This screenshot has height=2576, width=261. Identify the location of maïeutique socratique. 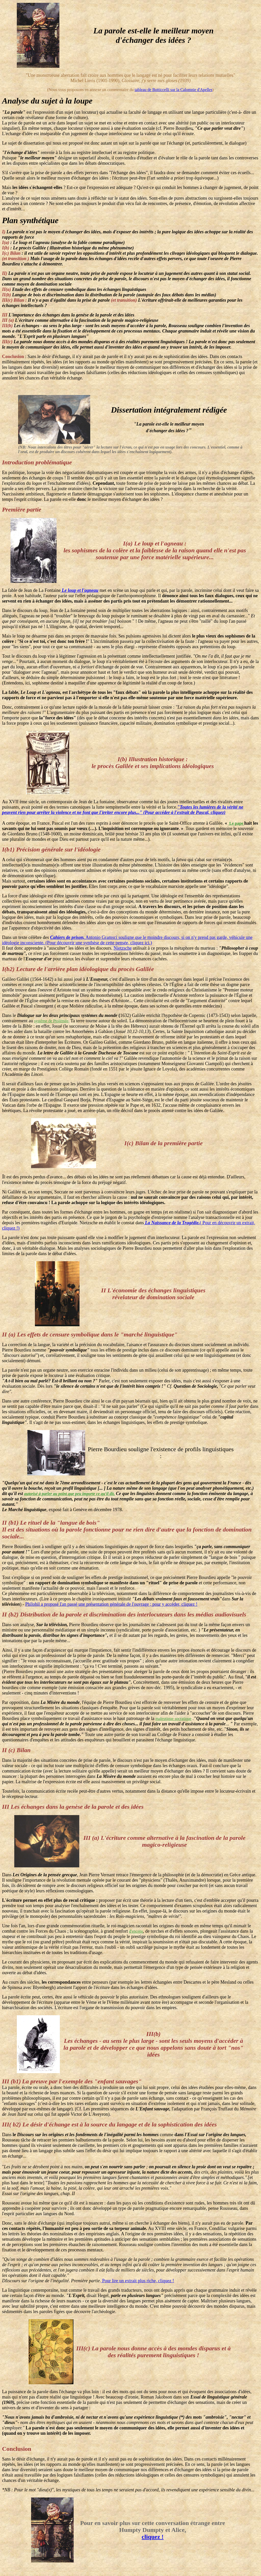
(173, 1718).